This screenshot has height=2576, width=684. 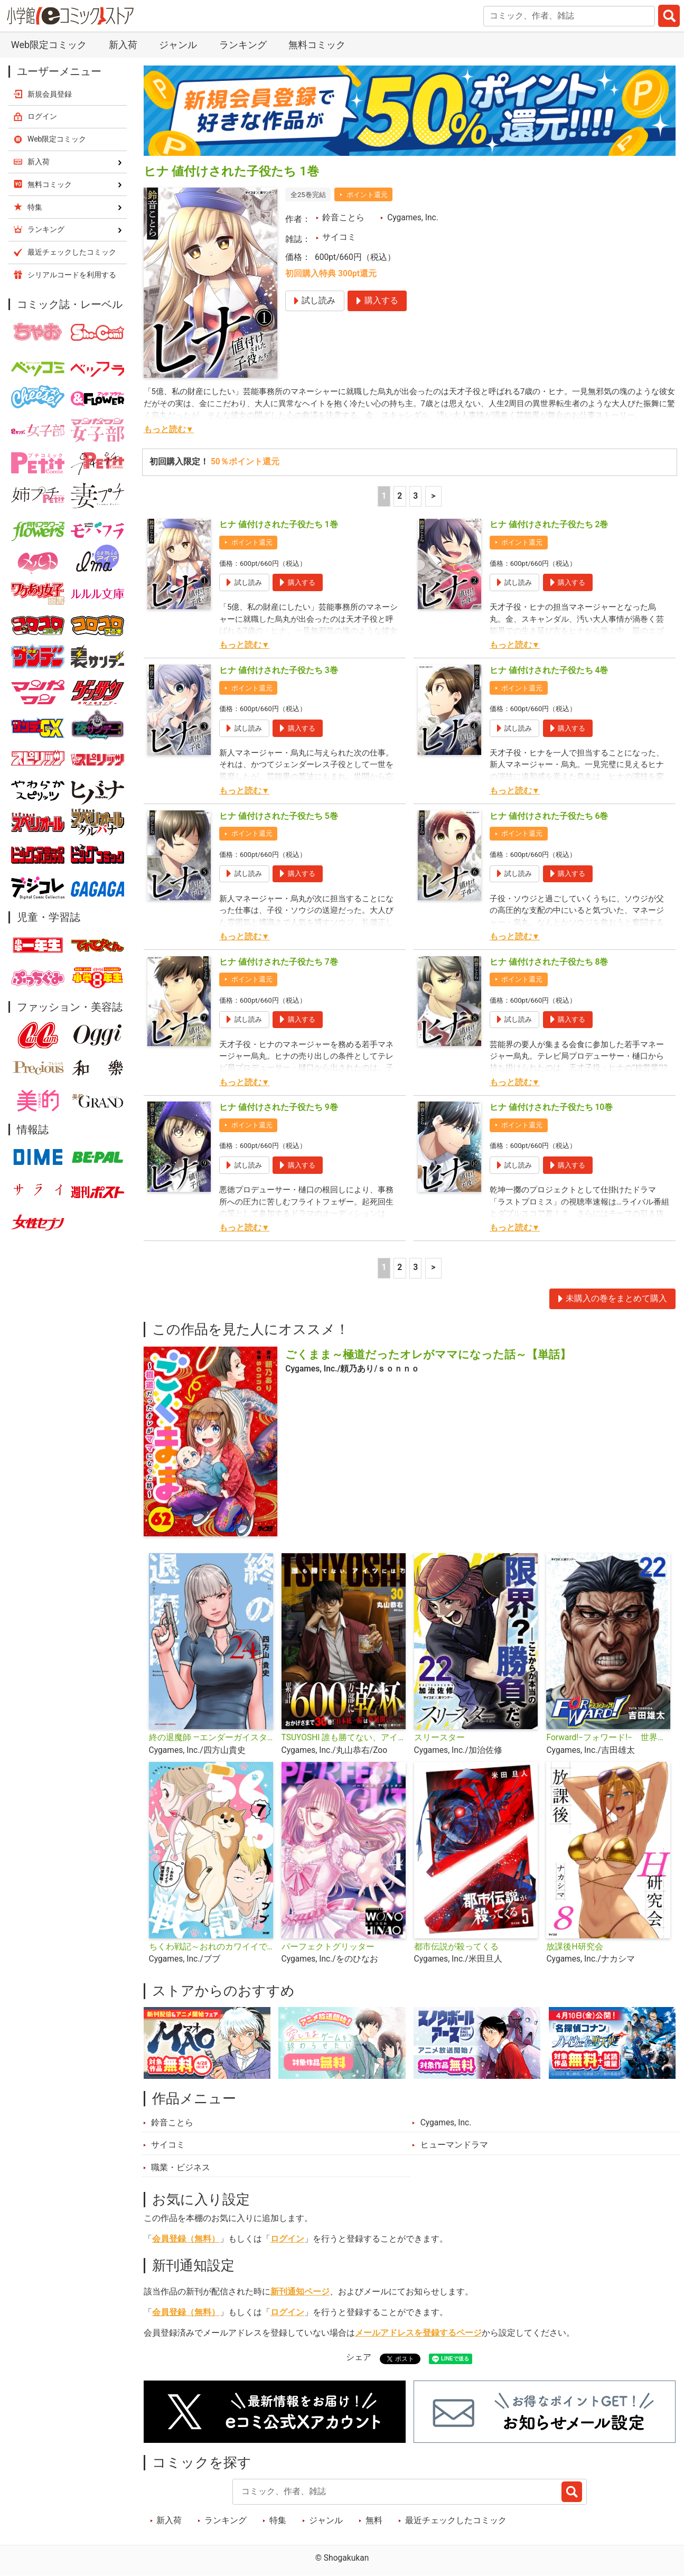 What do you see at coordinates (278, 524) in the screenshot?
I see `ヒナ 値付けされた子役たち 1巻` at bounding box center [278, 524].